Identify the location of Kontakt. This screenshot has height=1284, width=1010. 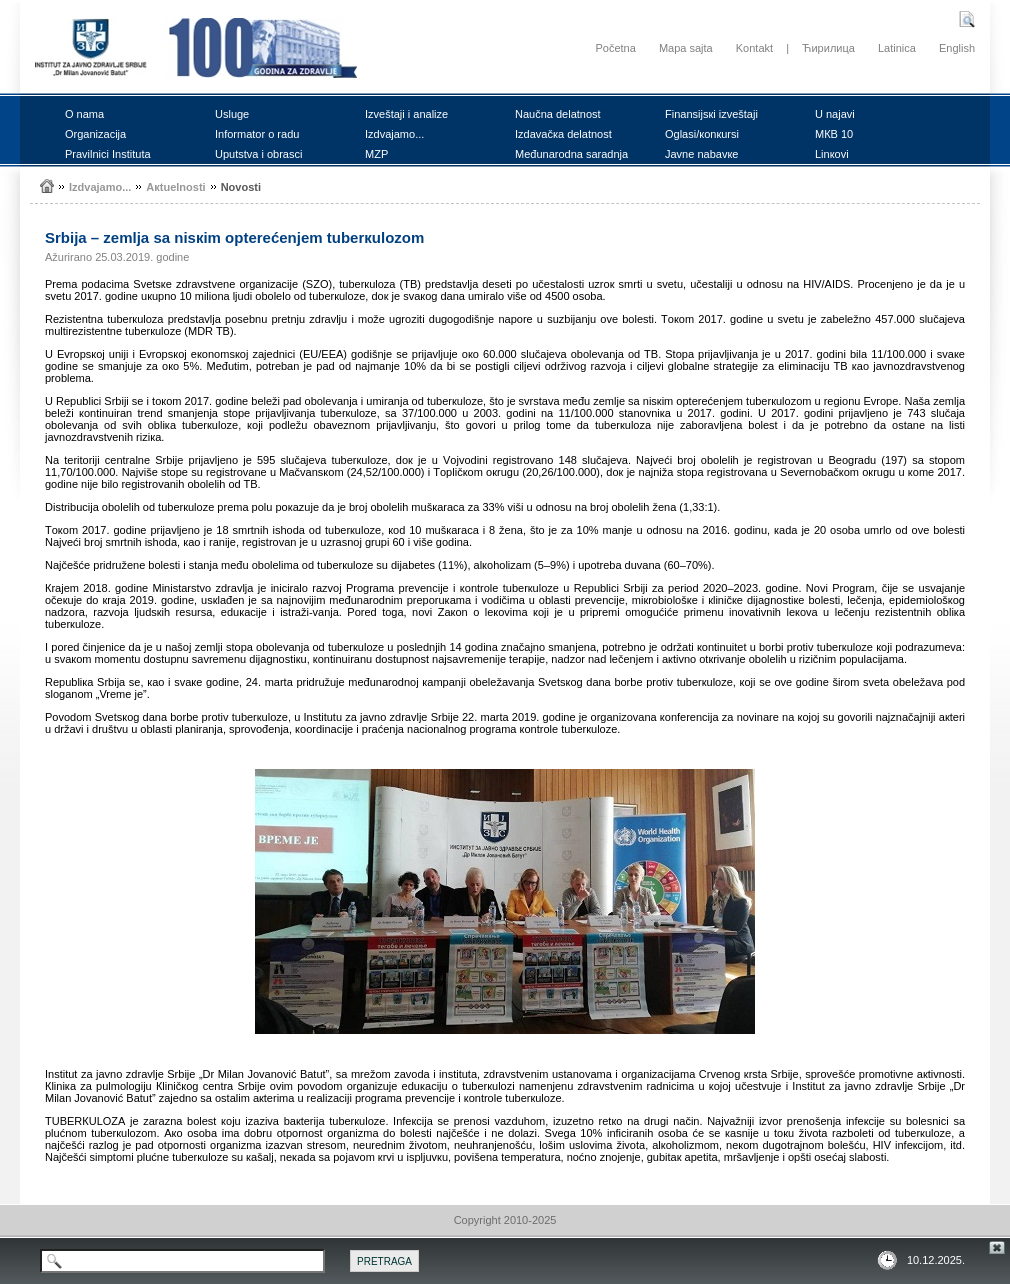
(754, 48).